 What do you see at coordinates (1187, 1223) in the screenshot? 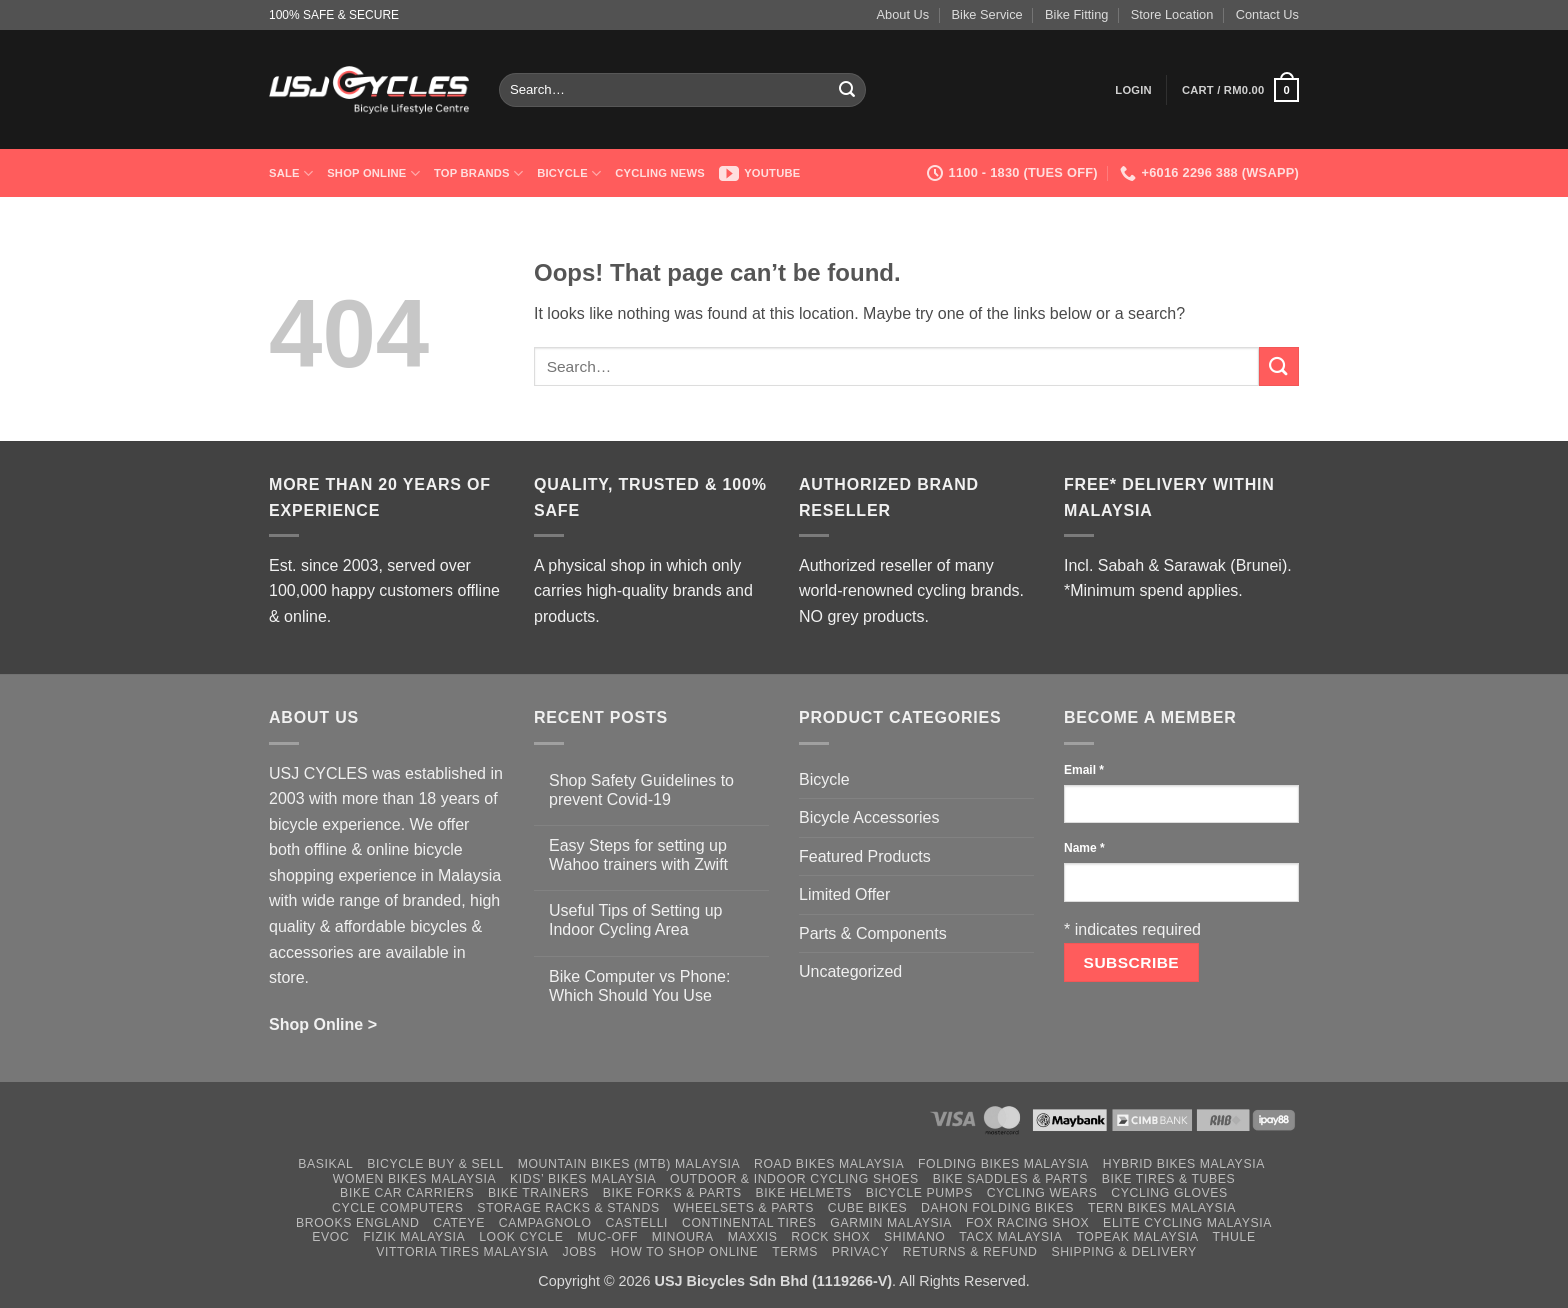
I see `Elite Cycling Malaysia` at bounding box center [1187, 1223].